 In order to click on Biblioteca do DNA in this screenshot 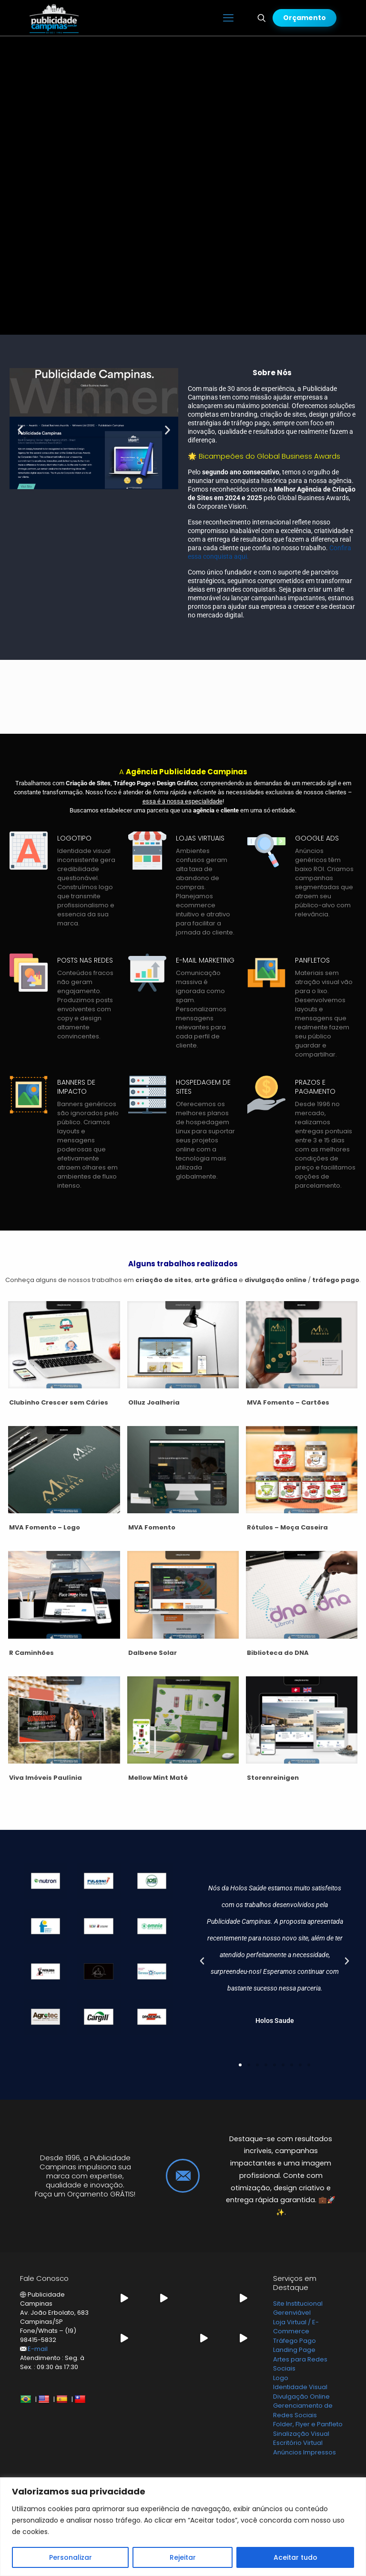, I will do `click(278, 1652)`.